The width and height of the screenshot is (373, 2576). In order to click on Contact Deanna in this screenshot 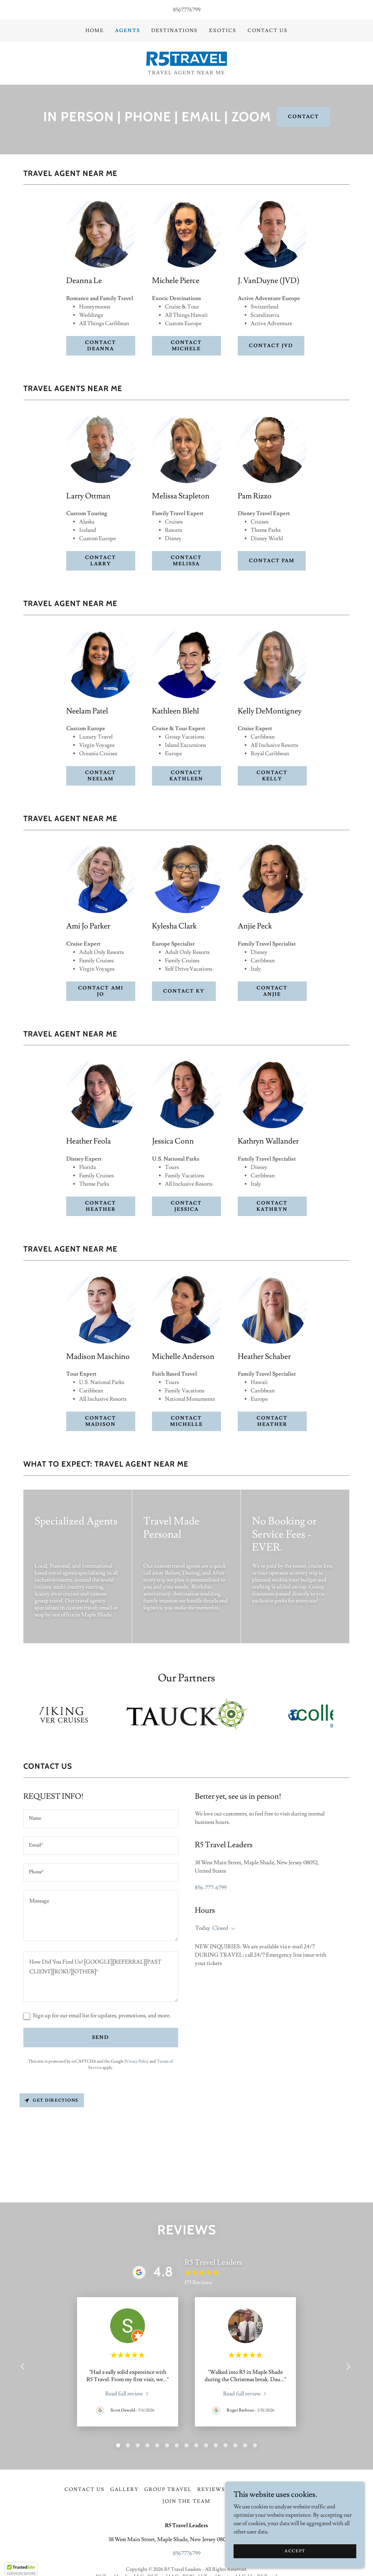, I will do `click(100, 345)`.